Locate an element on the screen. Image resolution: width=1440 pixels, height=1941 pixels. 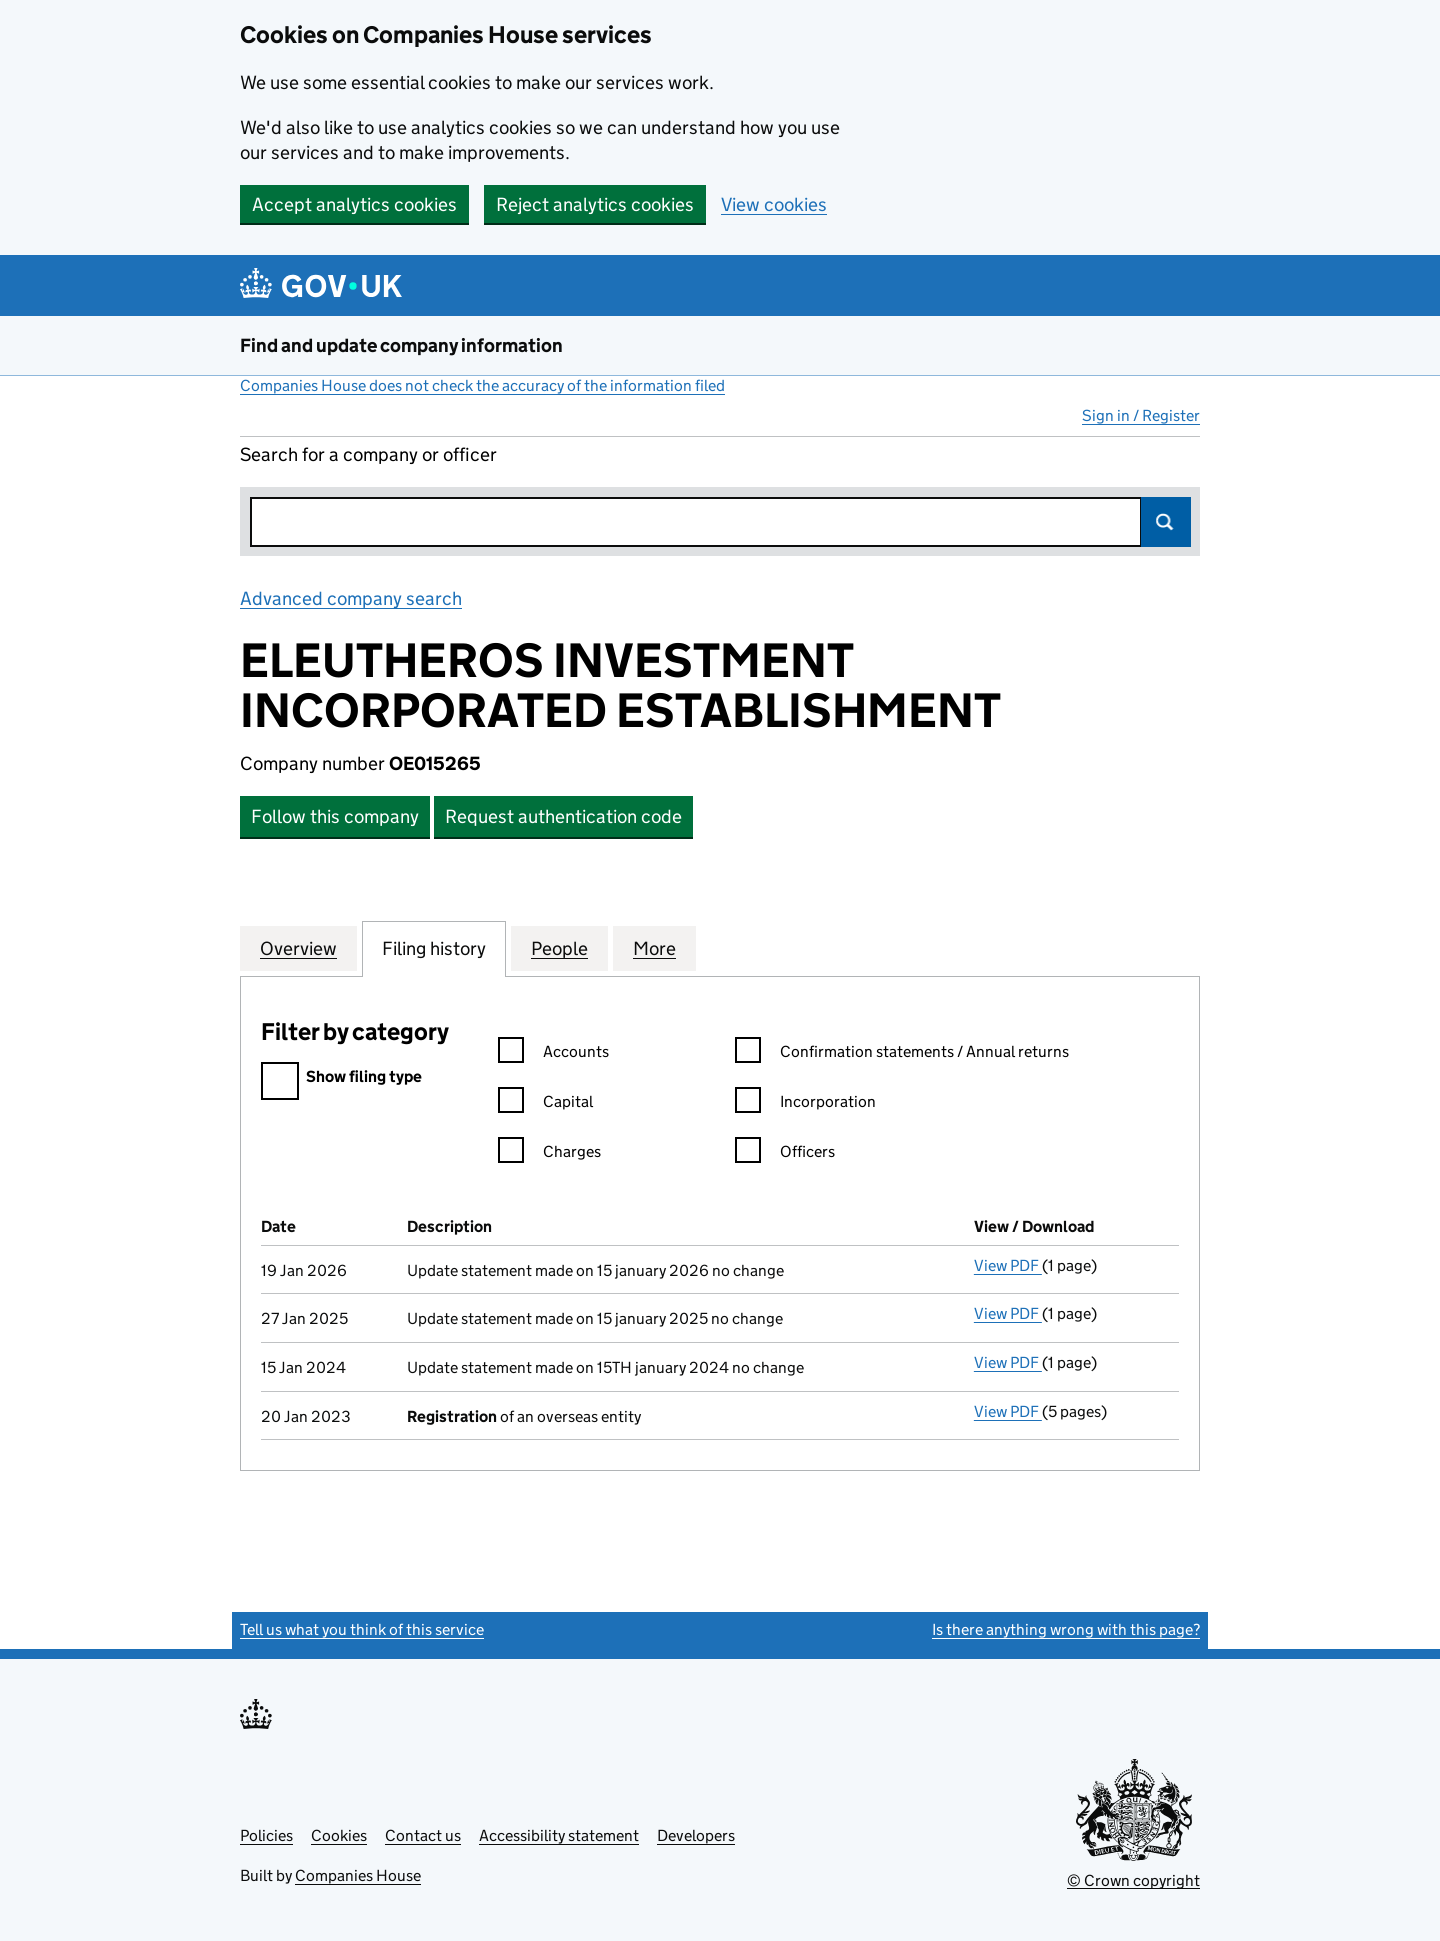
Confirmation statements / Annual returns is located at coordinates (902, 1054).